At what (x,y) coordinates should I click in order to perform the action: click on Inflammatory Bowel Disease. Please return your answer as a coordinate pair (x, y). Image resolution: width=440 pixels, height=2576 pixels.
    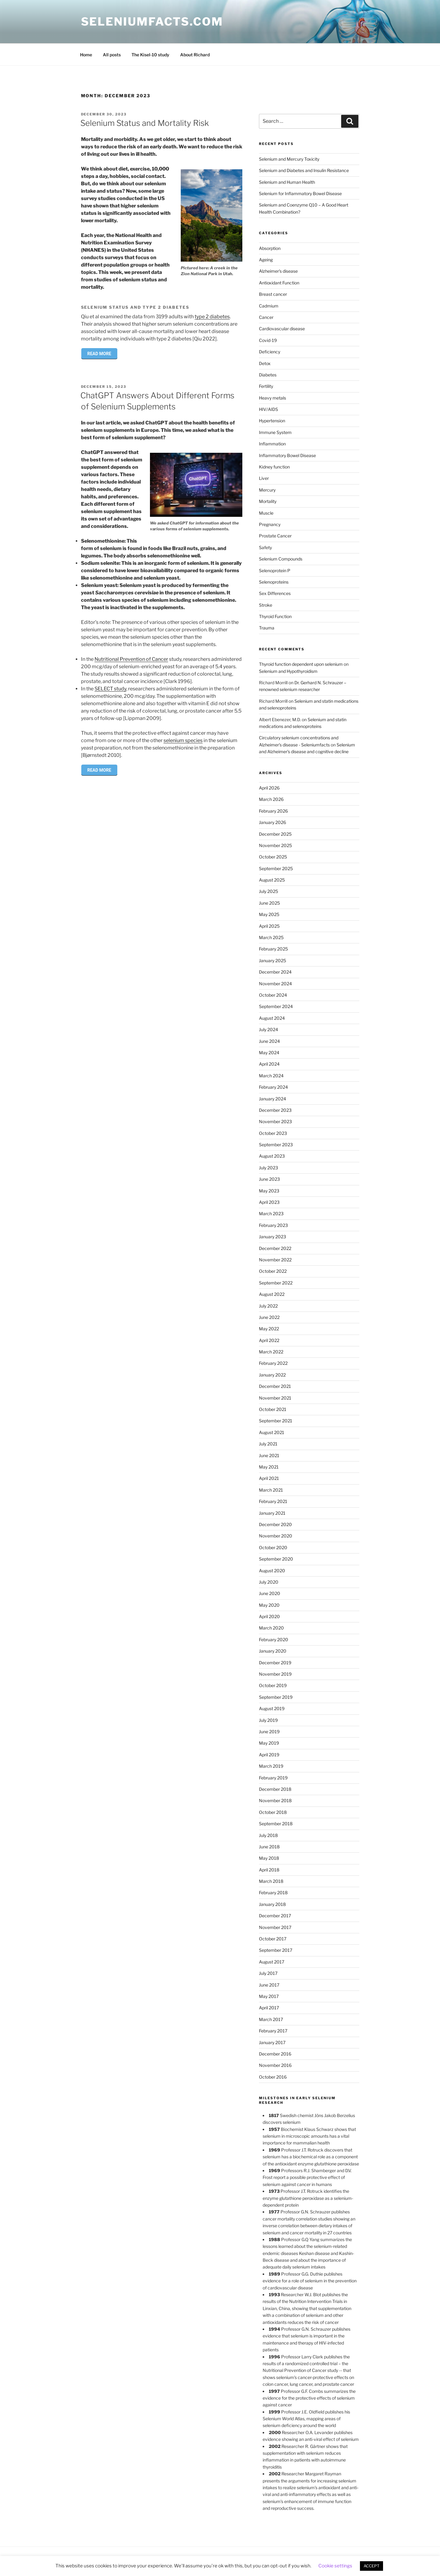
    Looking at the image, I should click on (287, 455).